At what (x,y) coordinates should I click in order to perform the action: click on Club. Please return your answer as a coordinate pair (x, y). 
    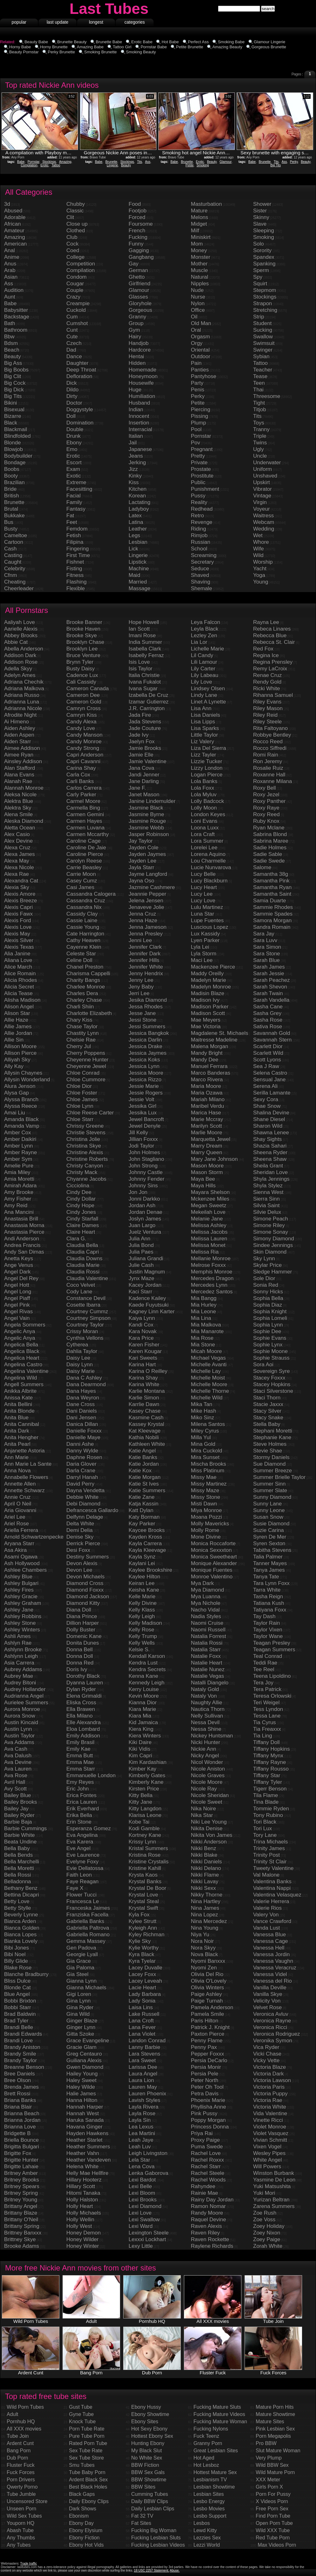
    Looking at the image, I should click on (71, 237).